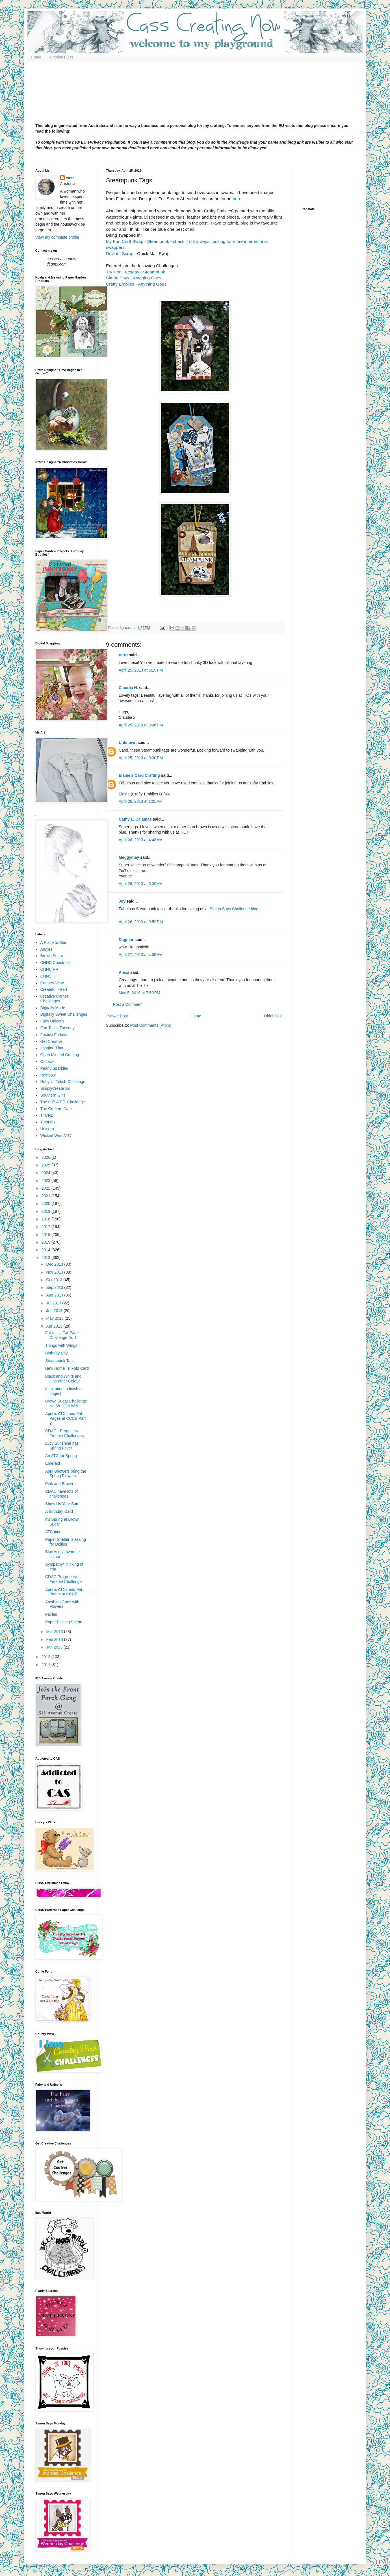 This screenshot has width=390, height=2576. What do you see at coordinates (56, 1353) in the screenshot?
I see `Birthday Boy` at bounding box center [56, 1353].